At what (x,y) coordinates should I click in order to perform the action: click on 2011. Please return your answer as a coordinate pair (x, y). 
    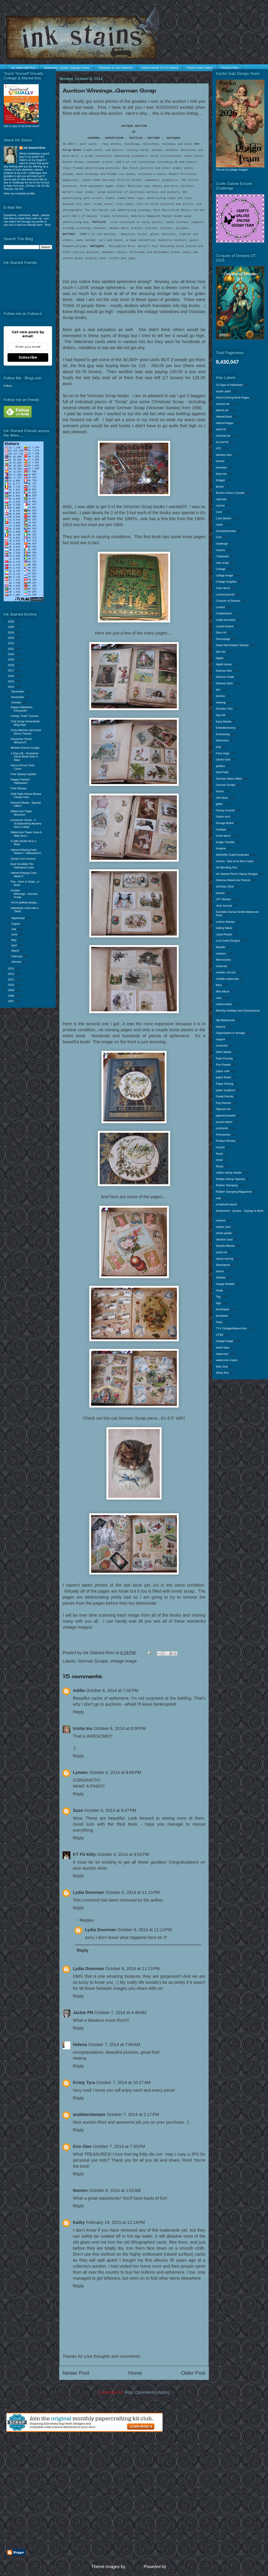
    Looking at the image, I should click on (11, 979).